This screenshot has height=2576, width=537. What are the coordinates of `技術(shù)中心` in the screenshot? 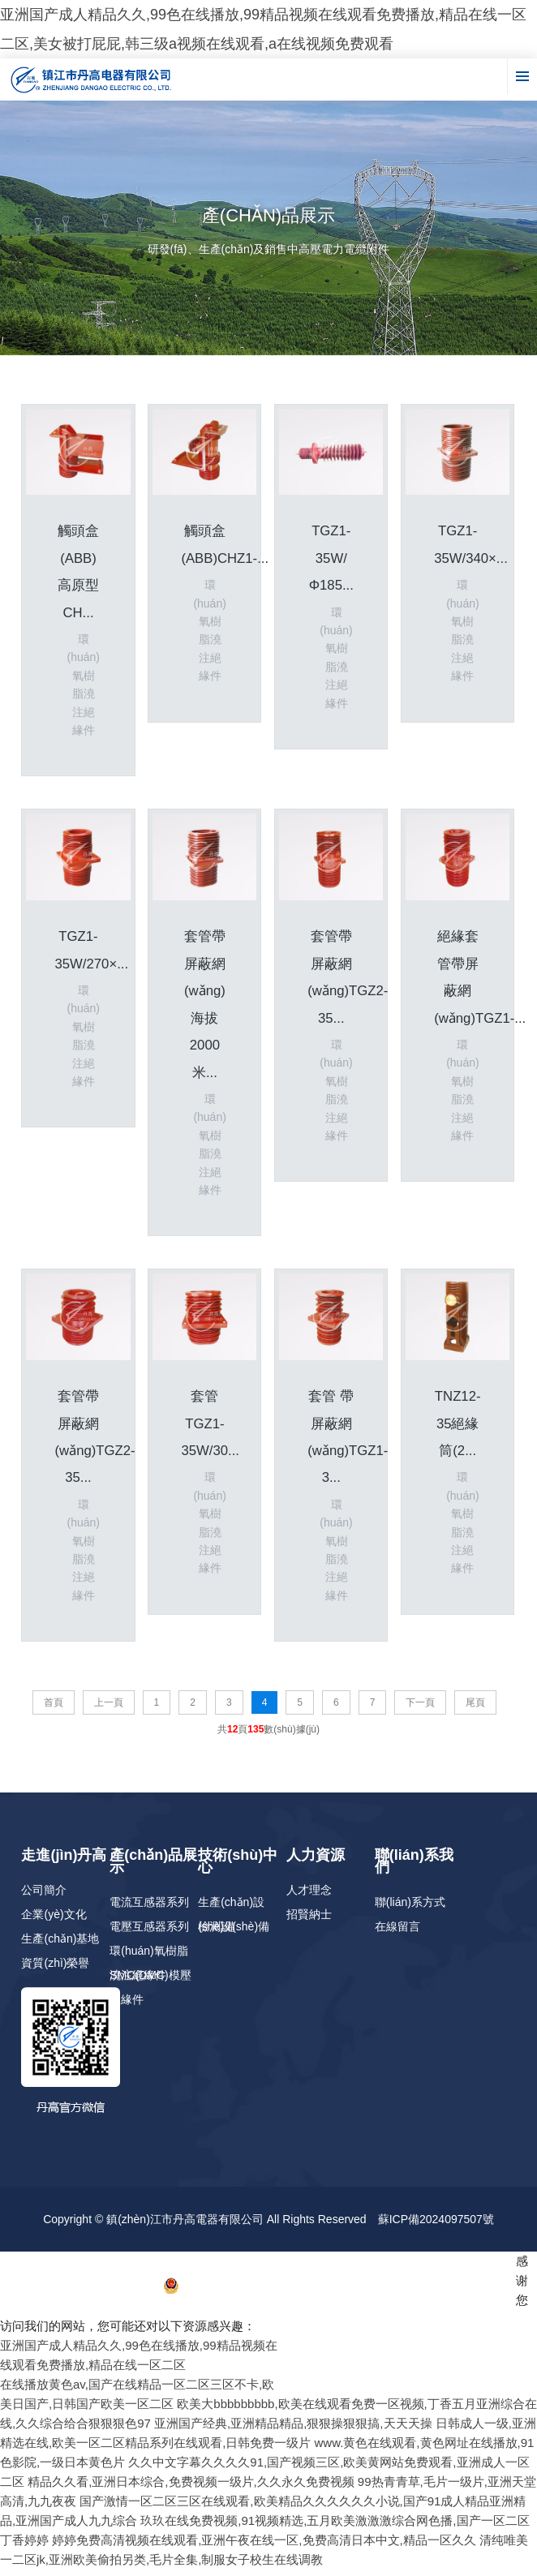 It's located at (237, 1867).